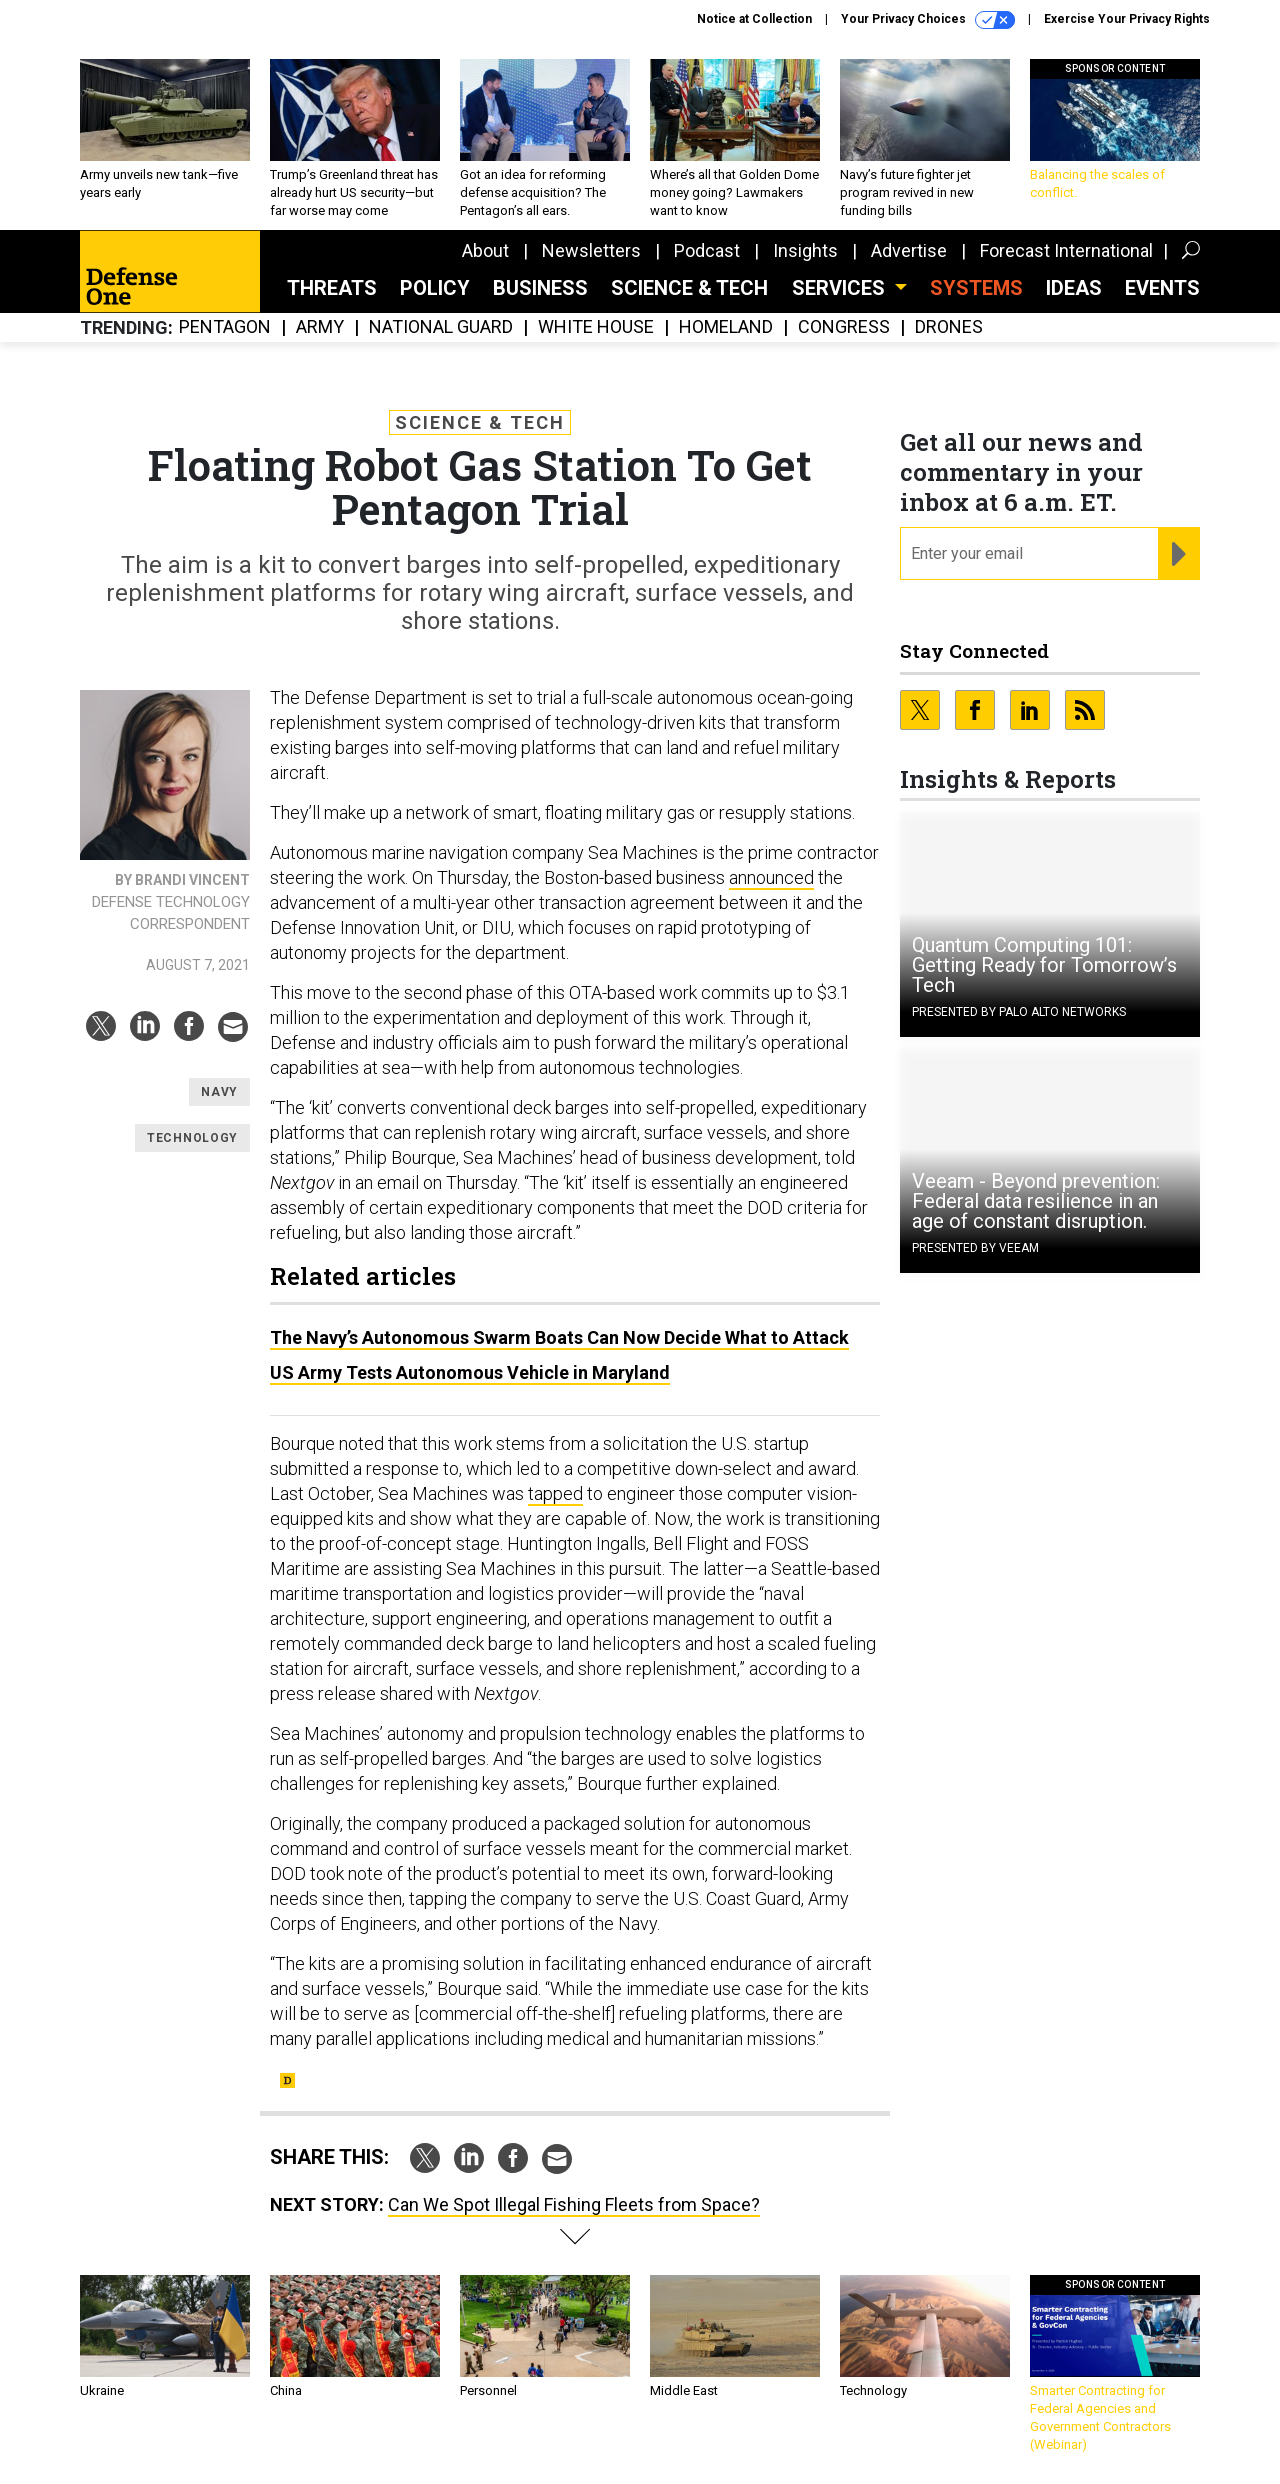 The image size is (1280, 2484). What do you see at coordinates (1162, 288) in the screenshot?
I see `Events` at bounding box center [1162, 288].